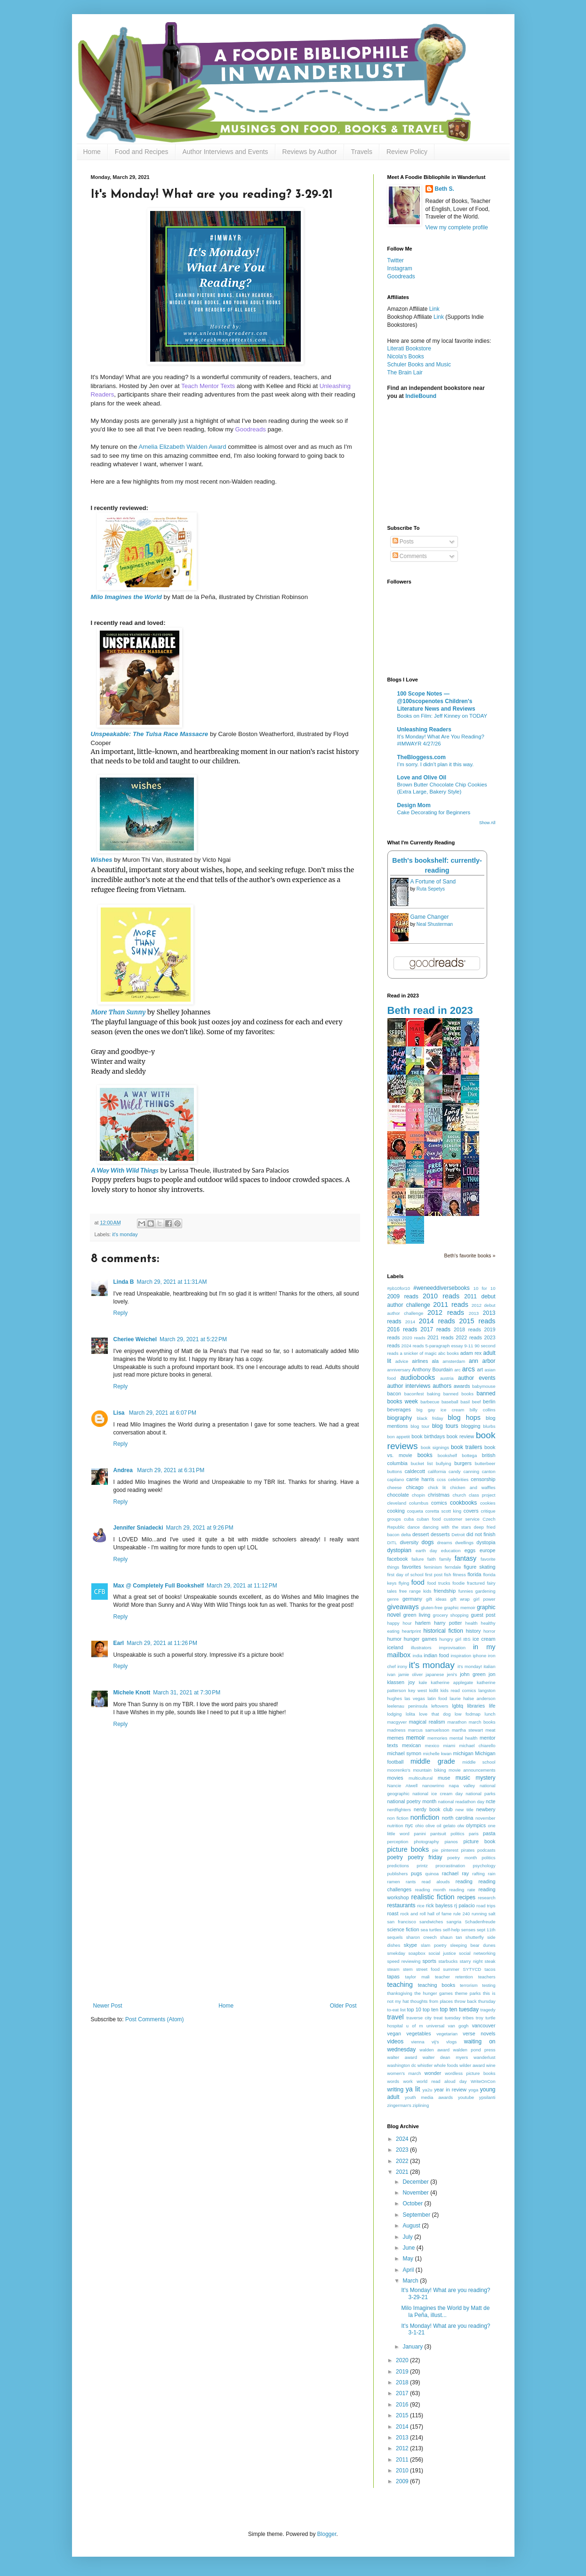 The height and width of the screenshot is (2576, 586). What do you see at coordinates (426, 1841) in the screenshot?
I see `photography` at bounding box center [426, 1841].